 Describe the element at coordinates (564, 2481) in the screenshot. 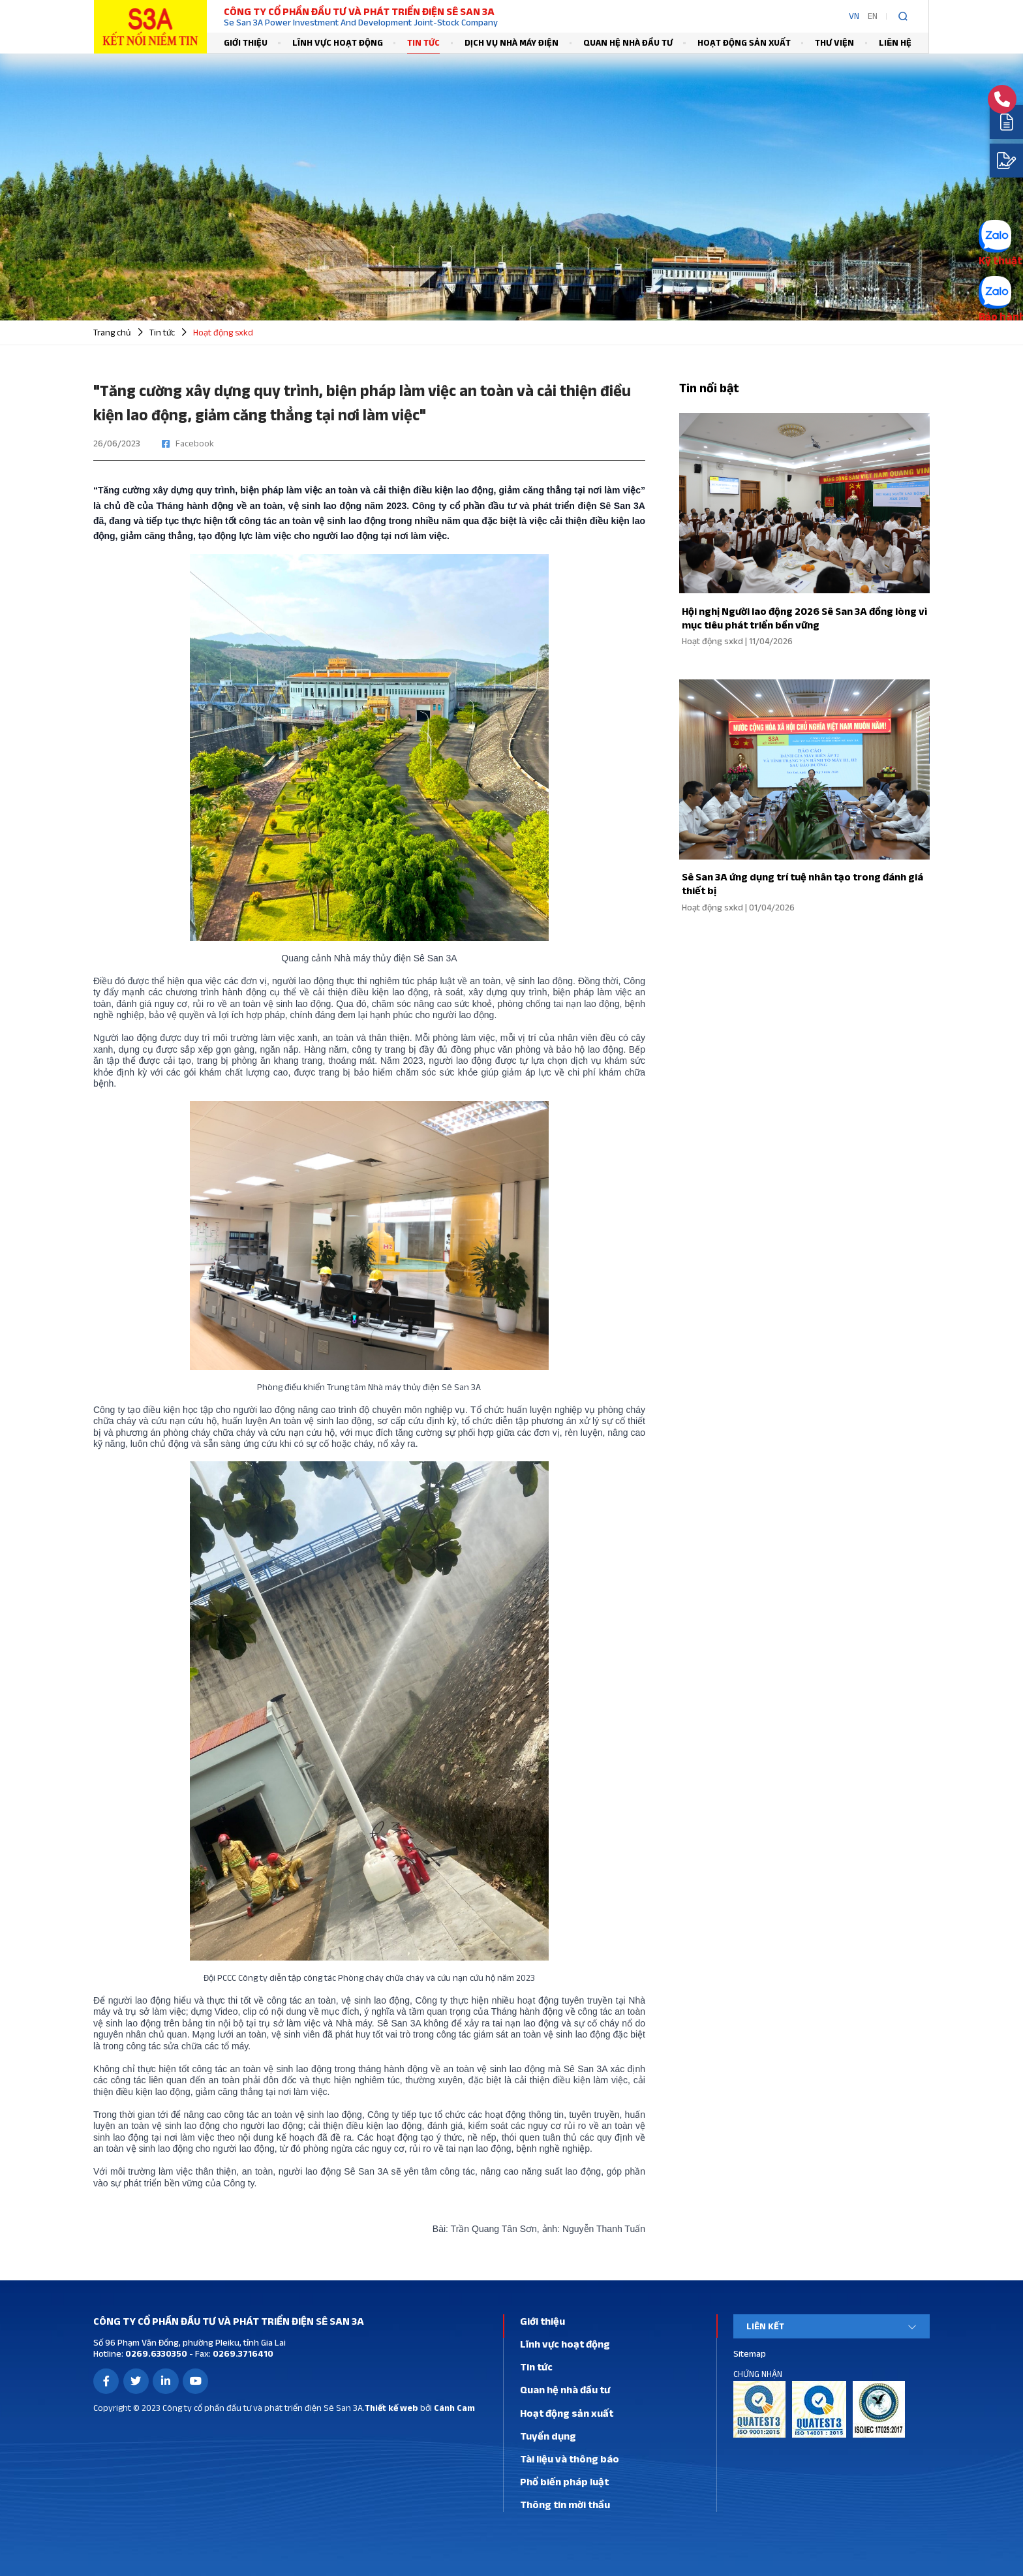

I see `Phổ biến pháp luật` at that location.